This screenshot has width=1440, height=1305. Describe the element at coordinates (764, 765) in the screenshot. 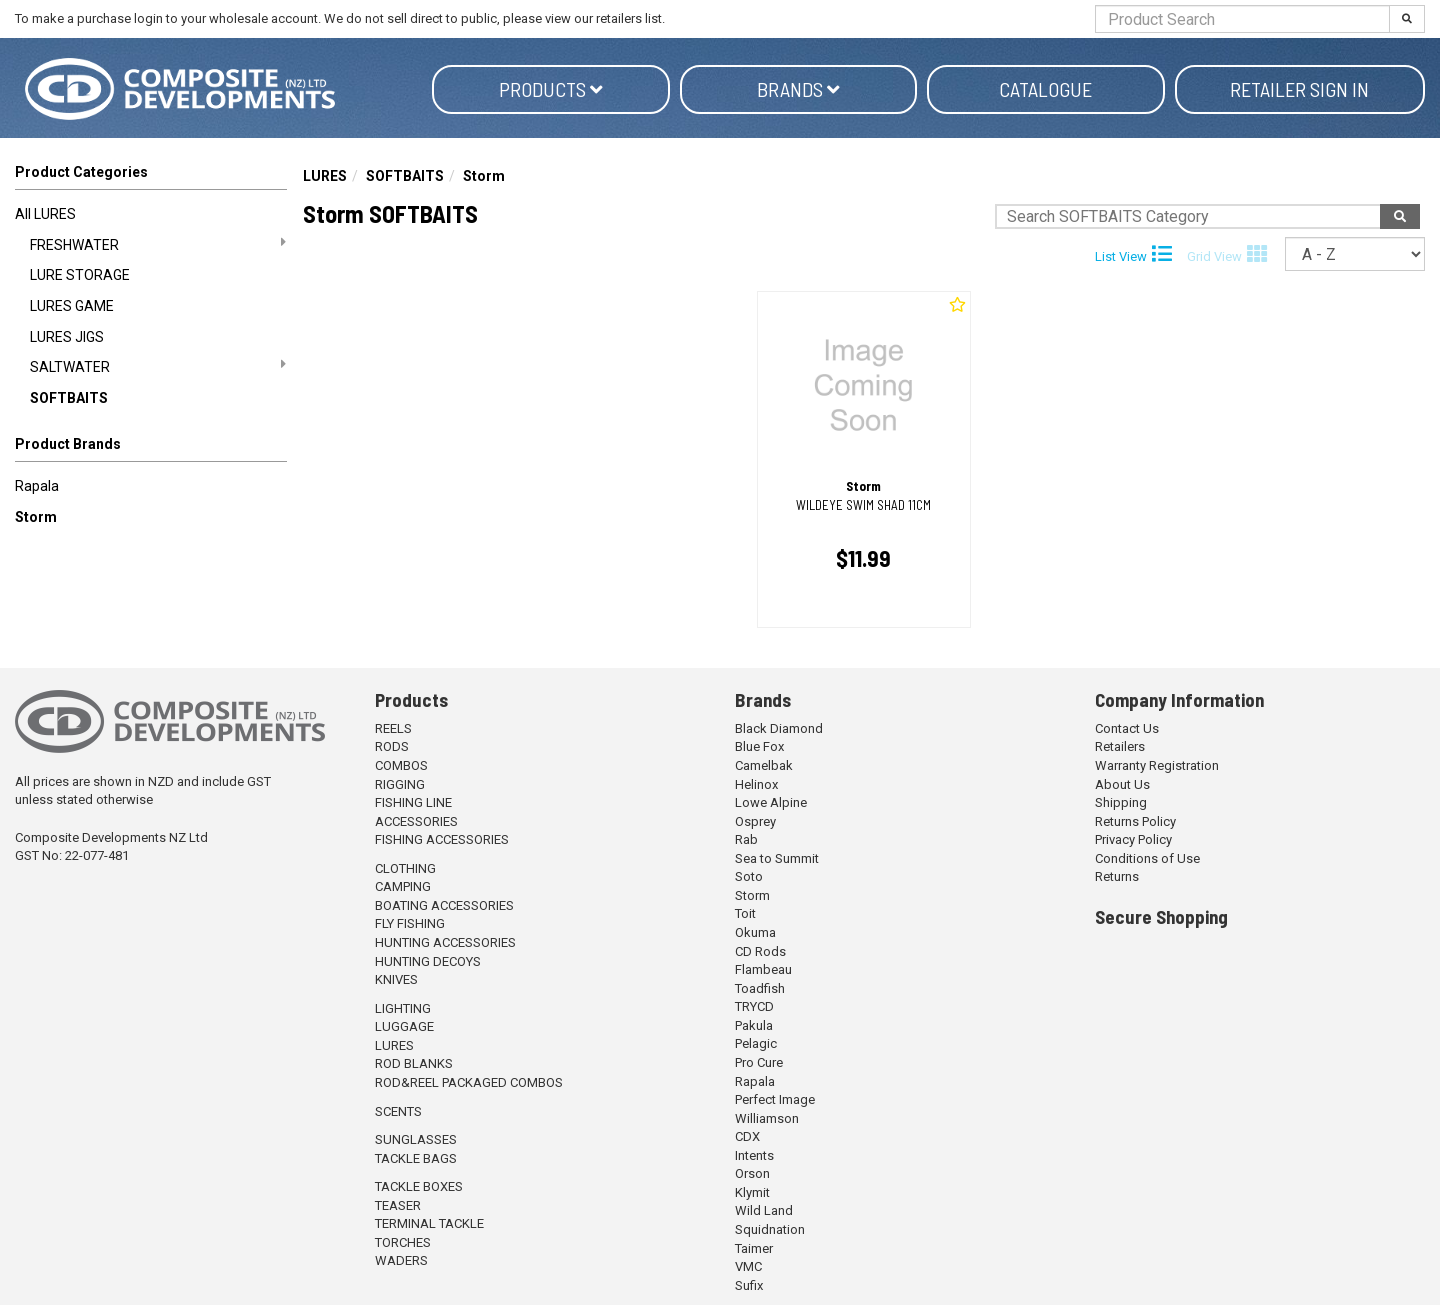

I see `Camelbak` at that location.